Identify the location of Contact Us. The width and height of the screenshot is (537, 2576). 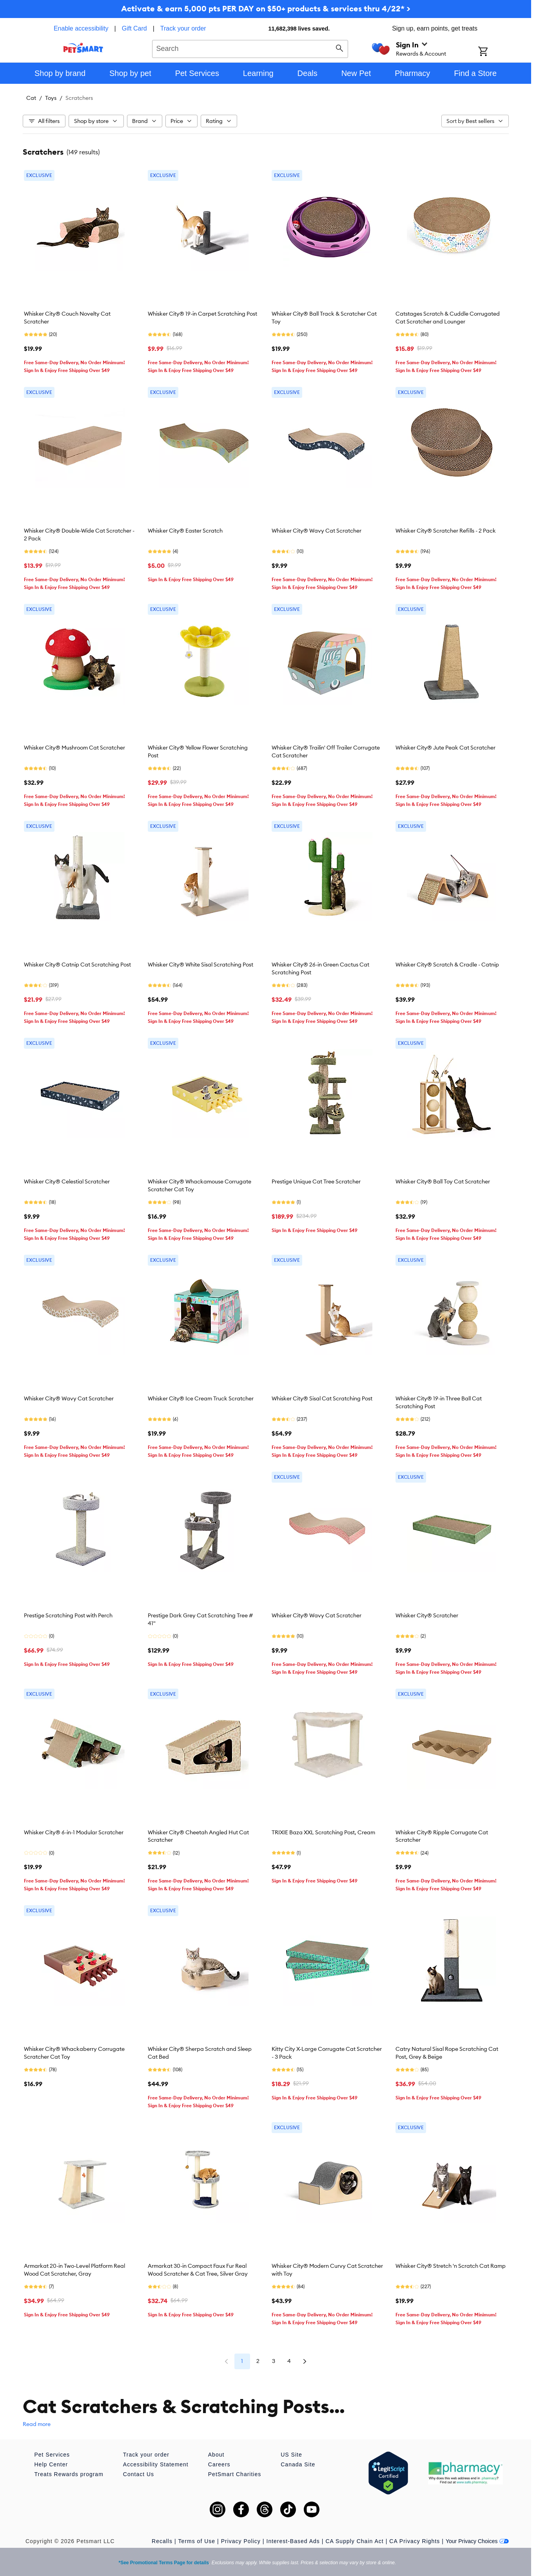
(138, 2474).